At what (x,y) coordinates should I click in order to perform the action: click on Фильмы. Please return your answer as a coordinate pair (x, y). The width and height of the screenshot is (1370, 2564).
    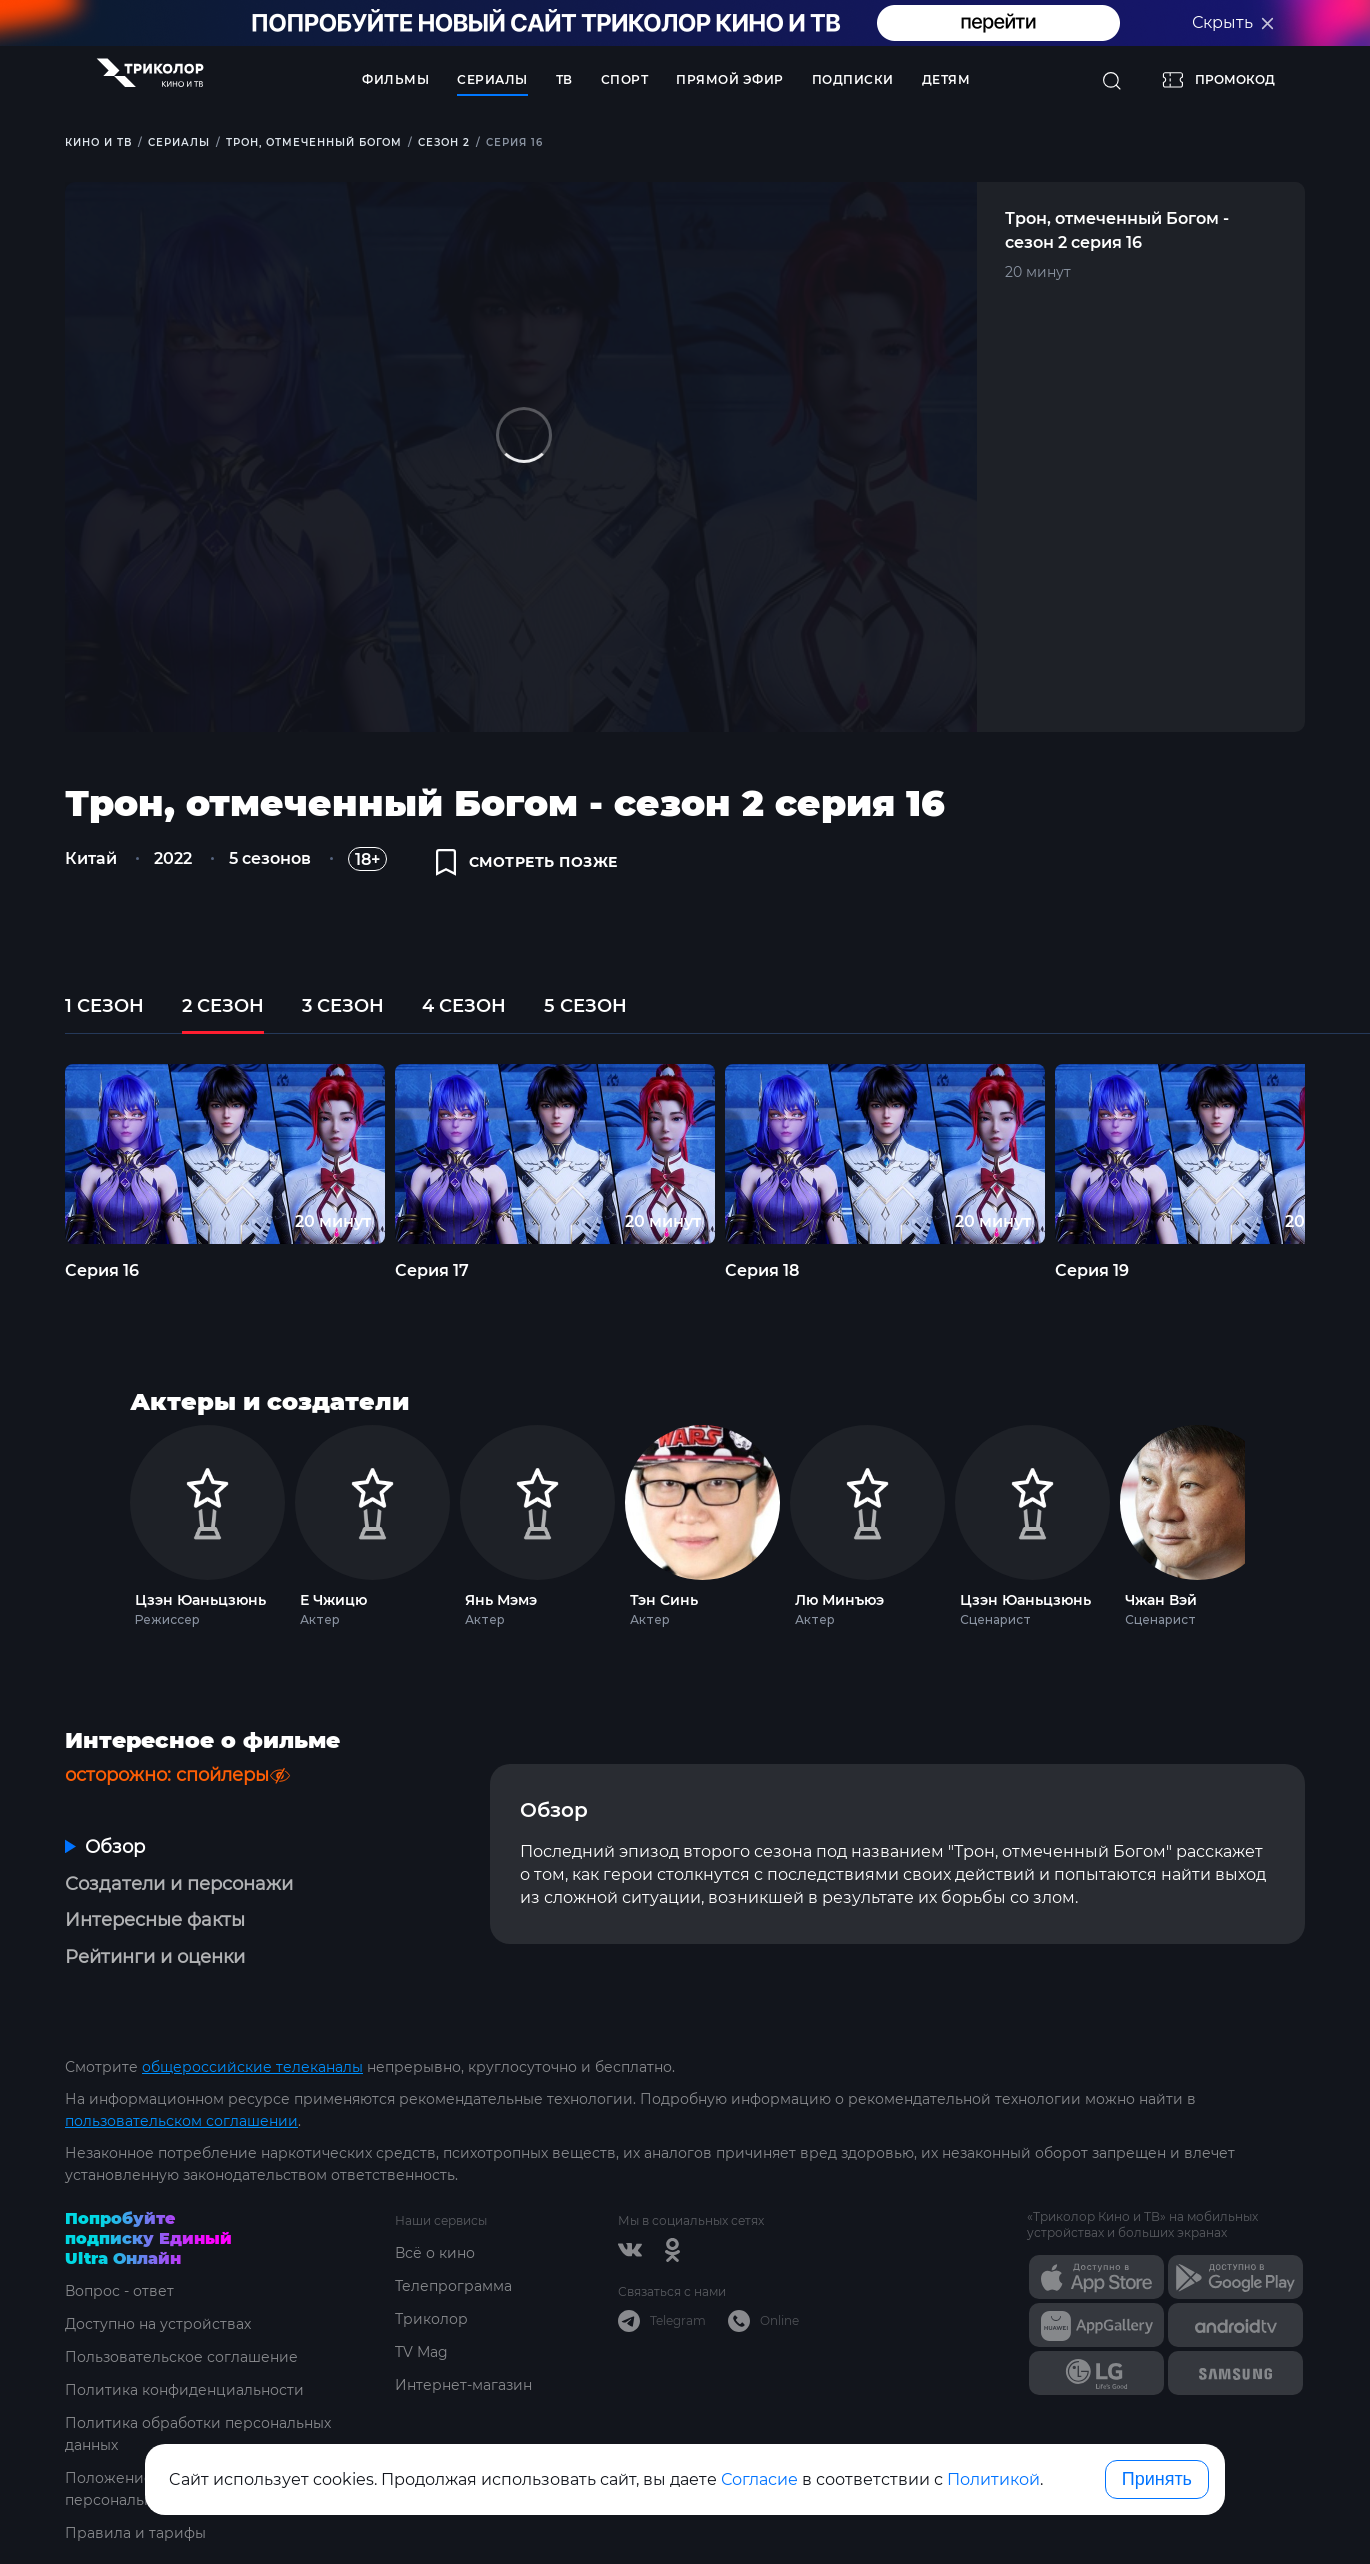
    Looking at the image, I should click on (395, 79).